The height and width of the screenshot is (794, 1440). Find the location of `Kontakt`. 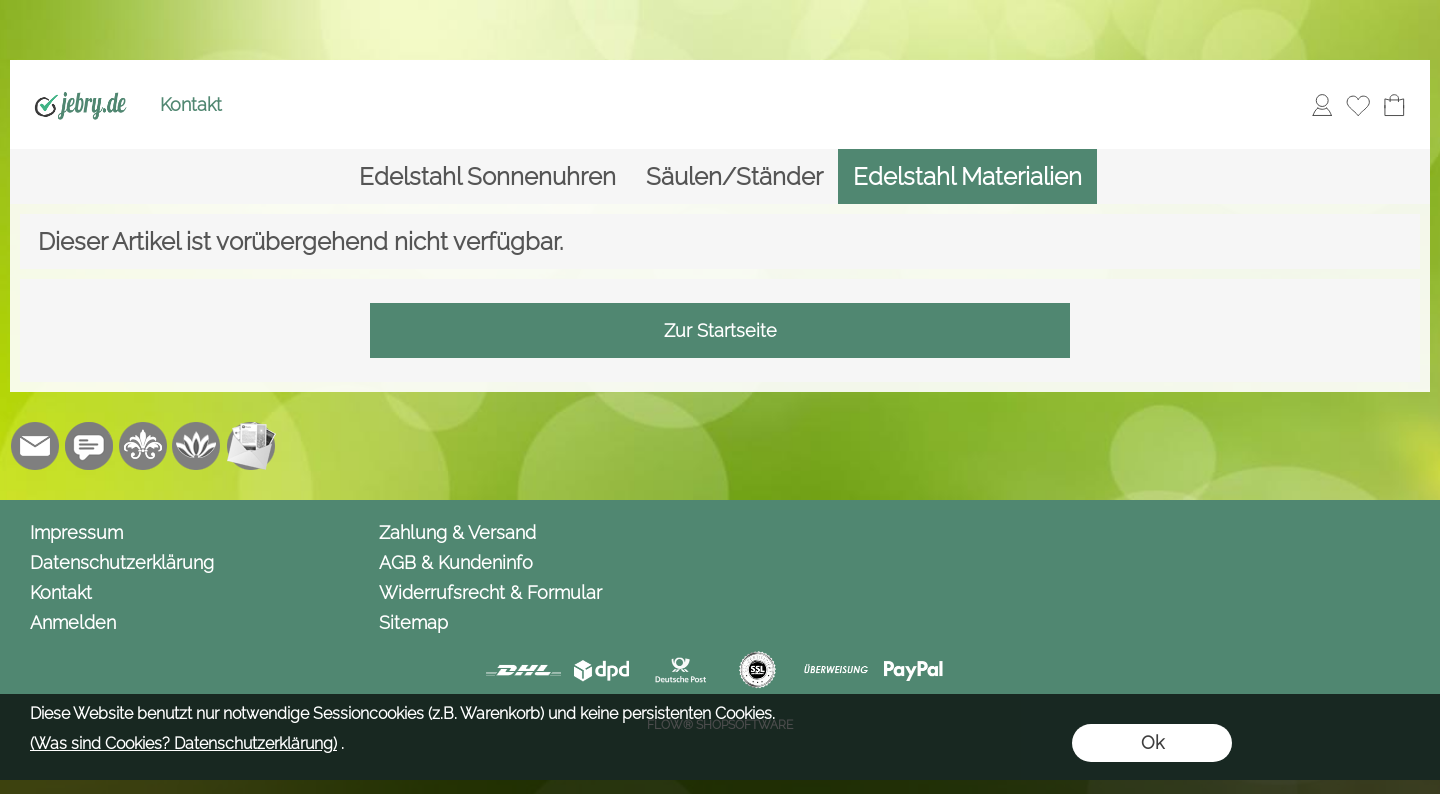

Kontakt is located at coordinates (191, 104).